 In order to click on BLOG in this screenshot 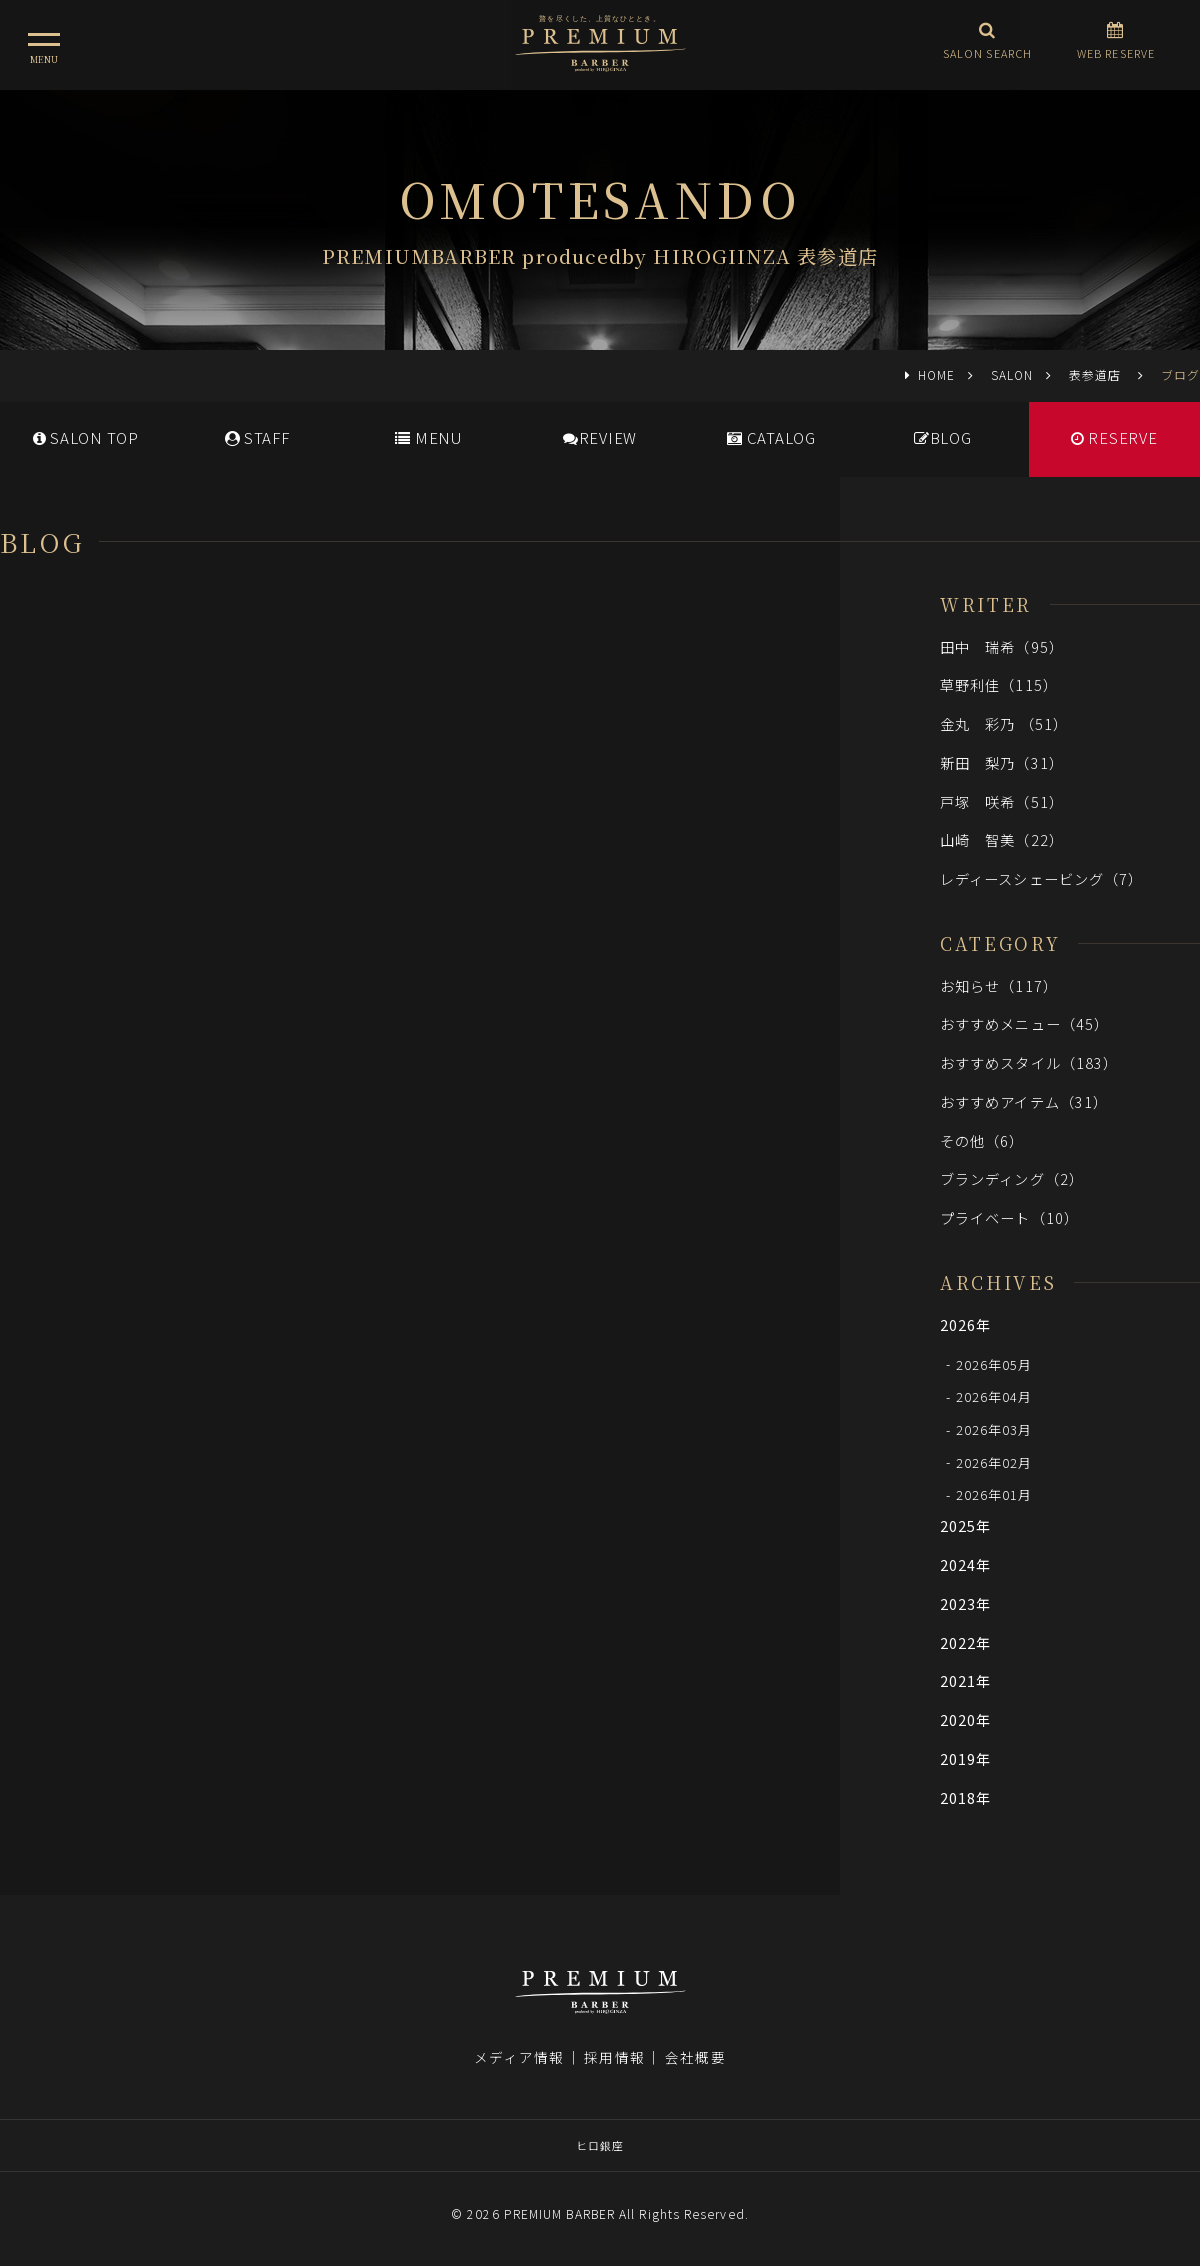, I will do `click(943, 437)`.